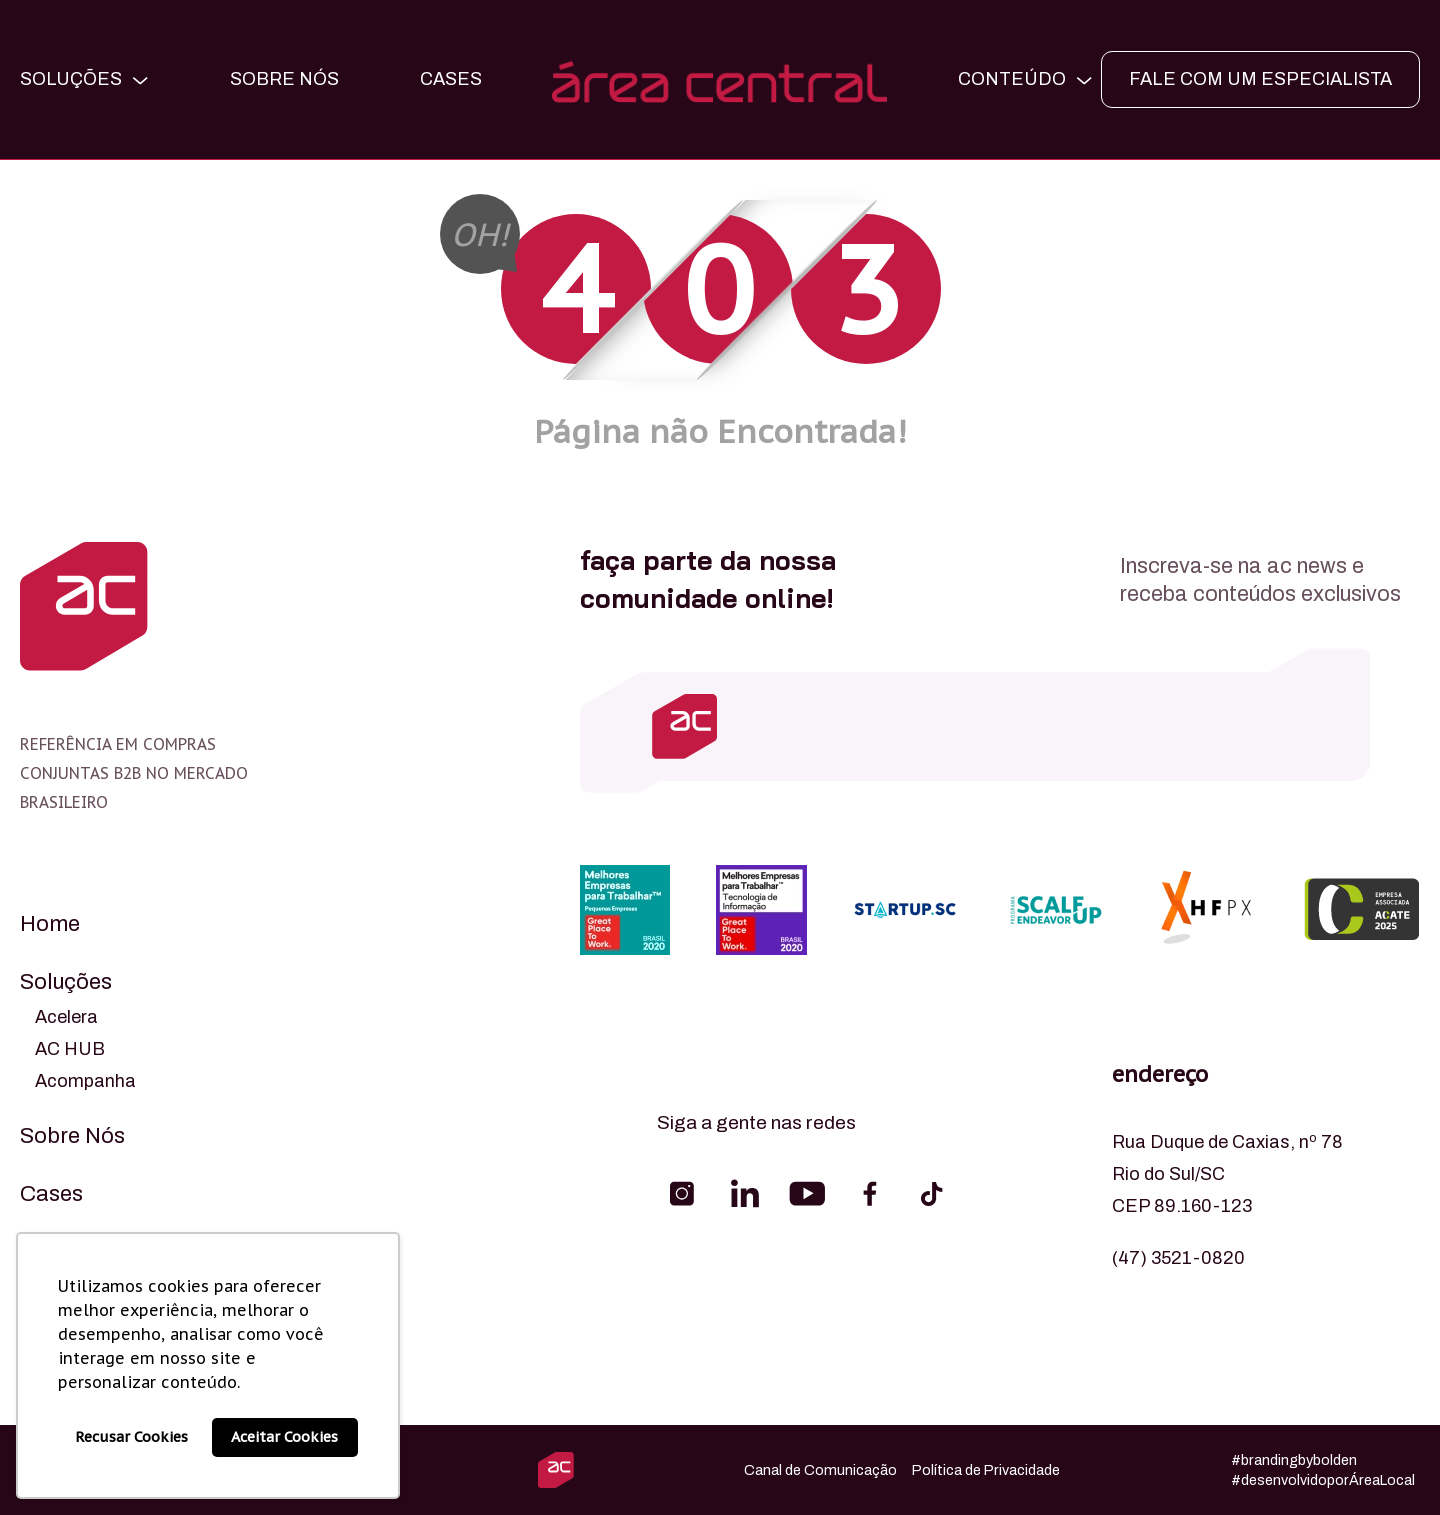 This screenshot has height=1515, width=1440. Describe the element at coordinates (1178, 1258) in the screenshot. I see `(47) 3521-0820` at that location.